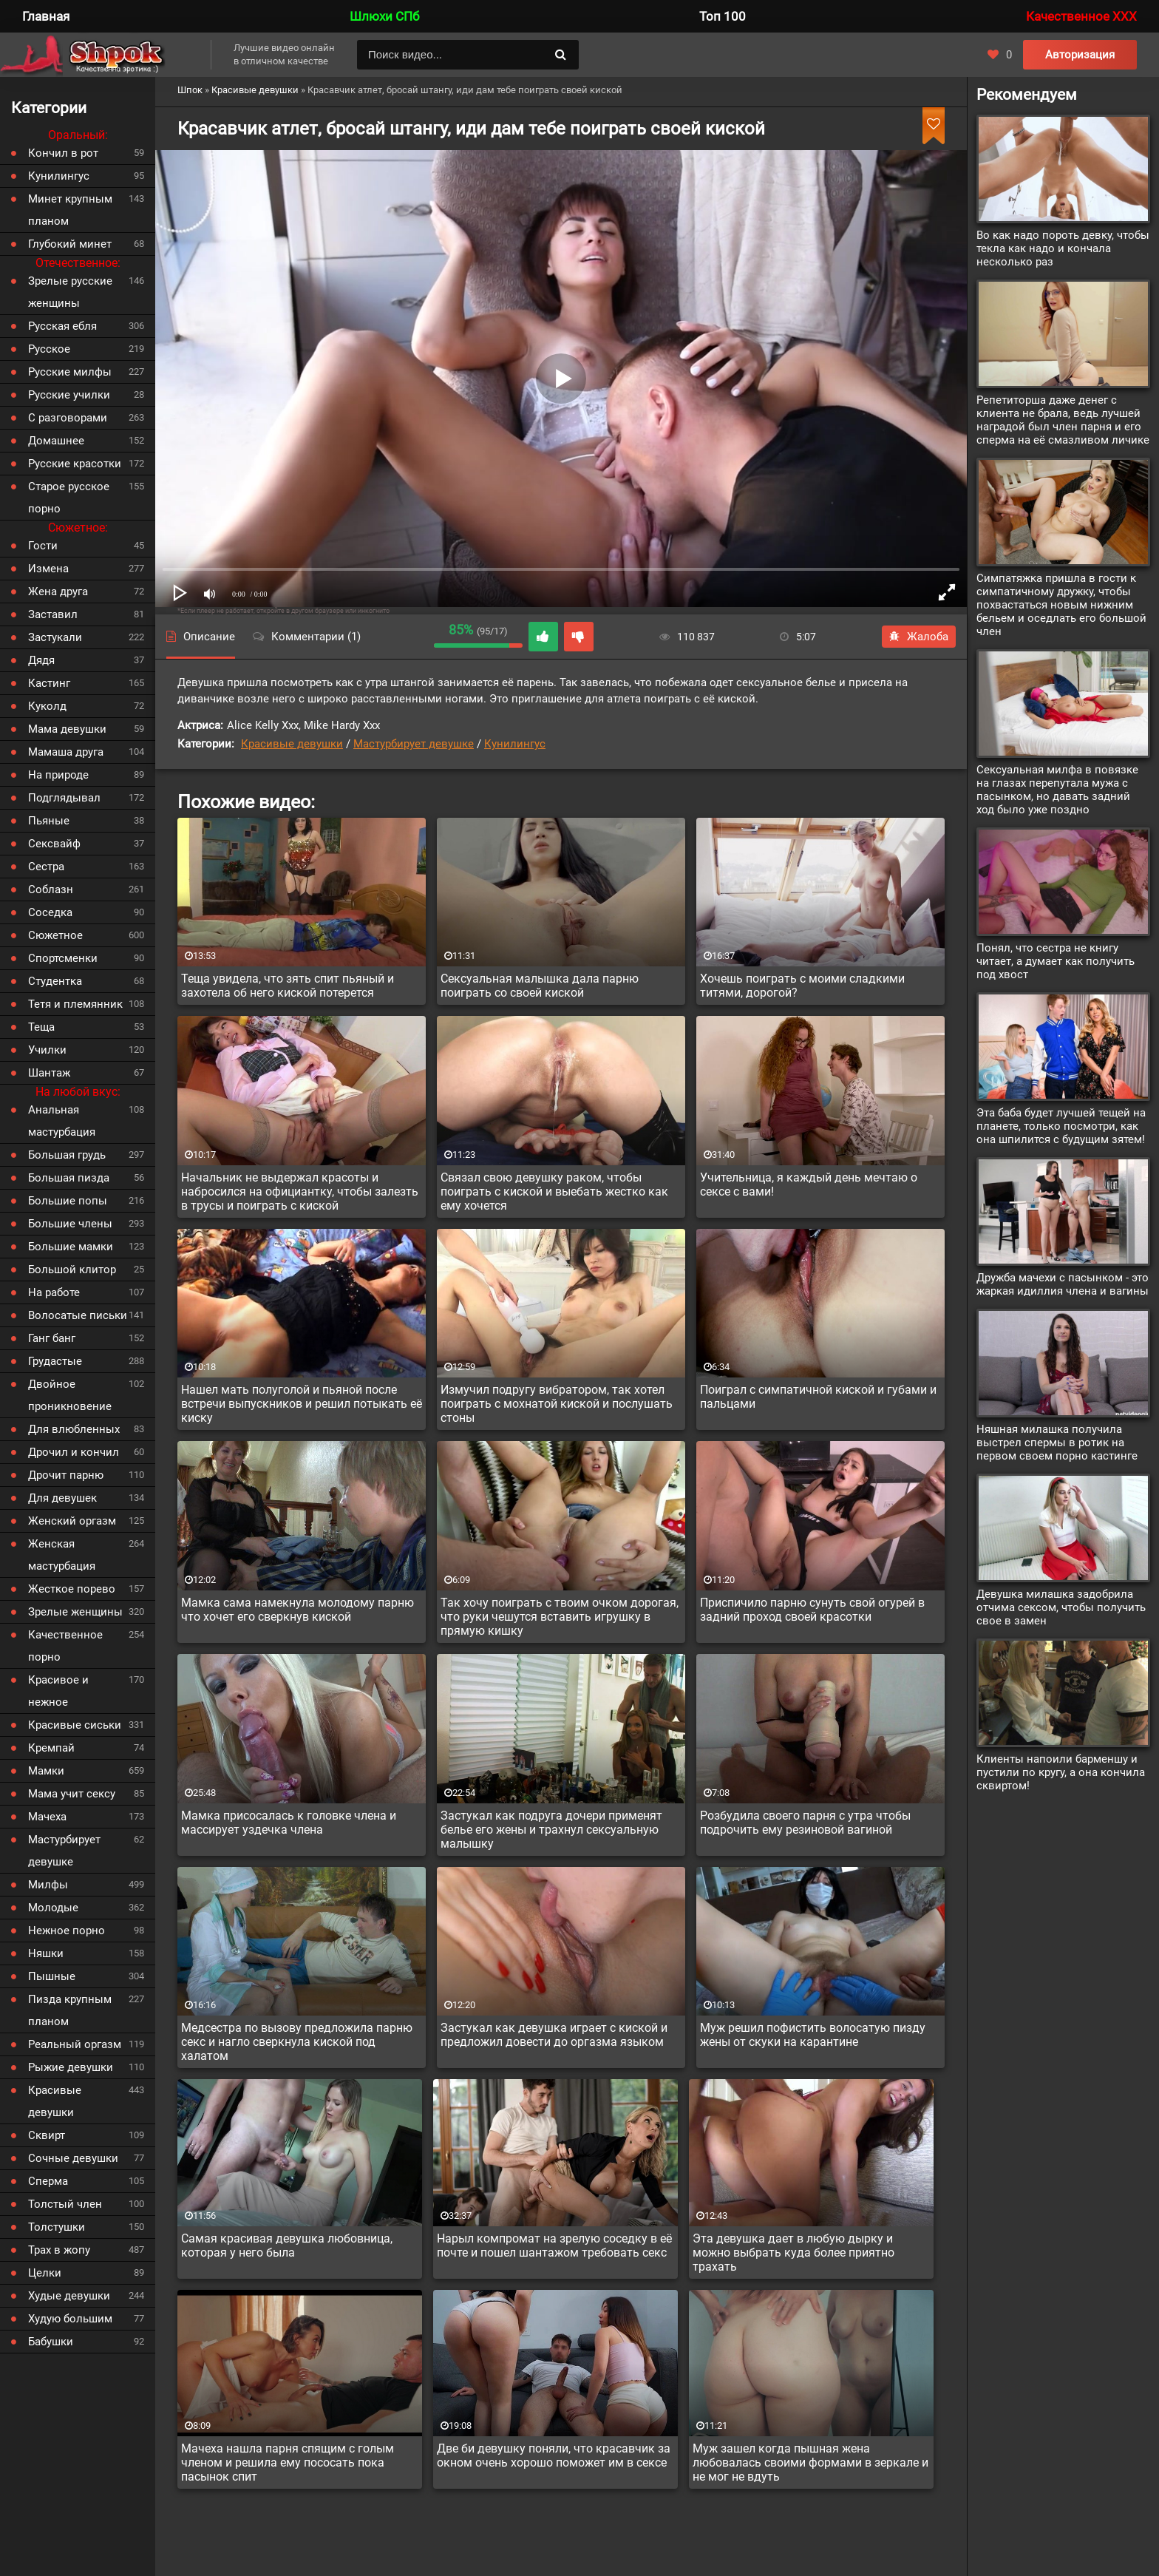 This screenshot has width=1159, height=2576. Describe the element at coordinates (722, 16) in the screenshot. I see `Топ 100` at that location.